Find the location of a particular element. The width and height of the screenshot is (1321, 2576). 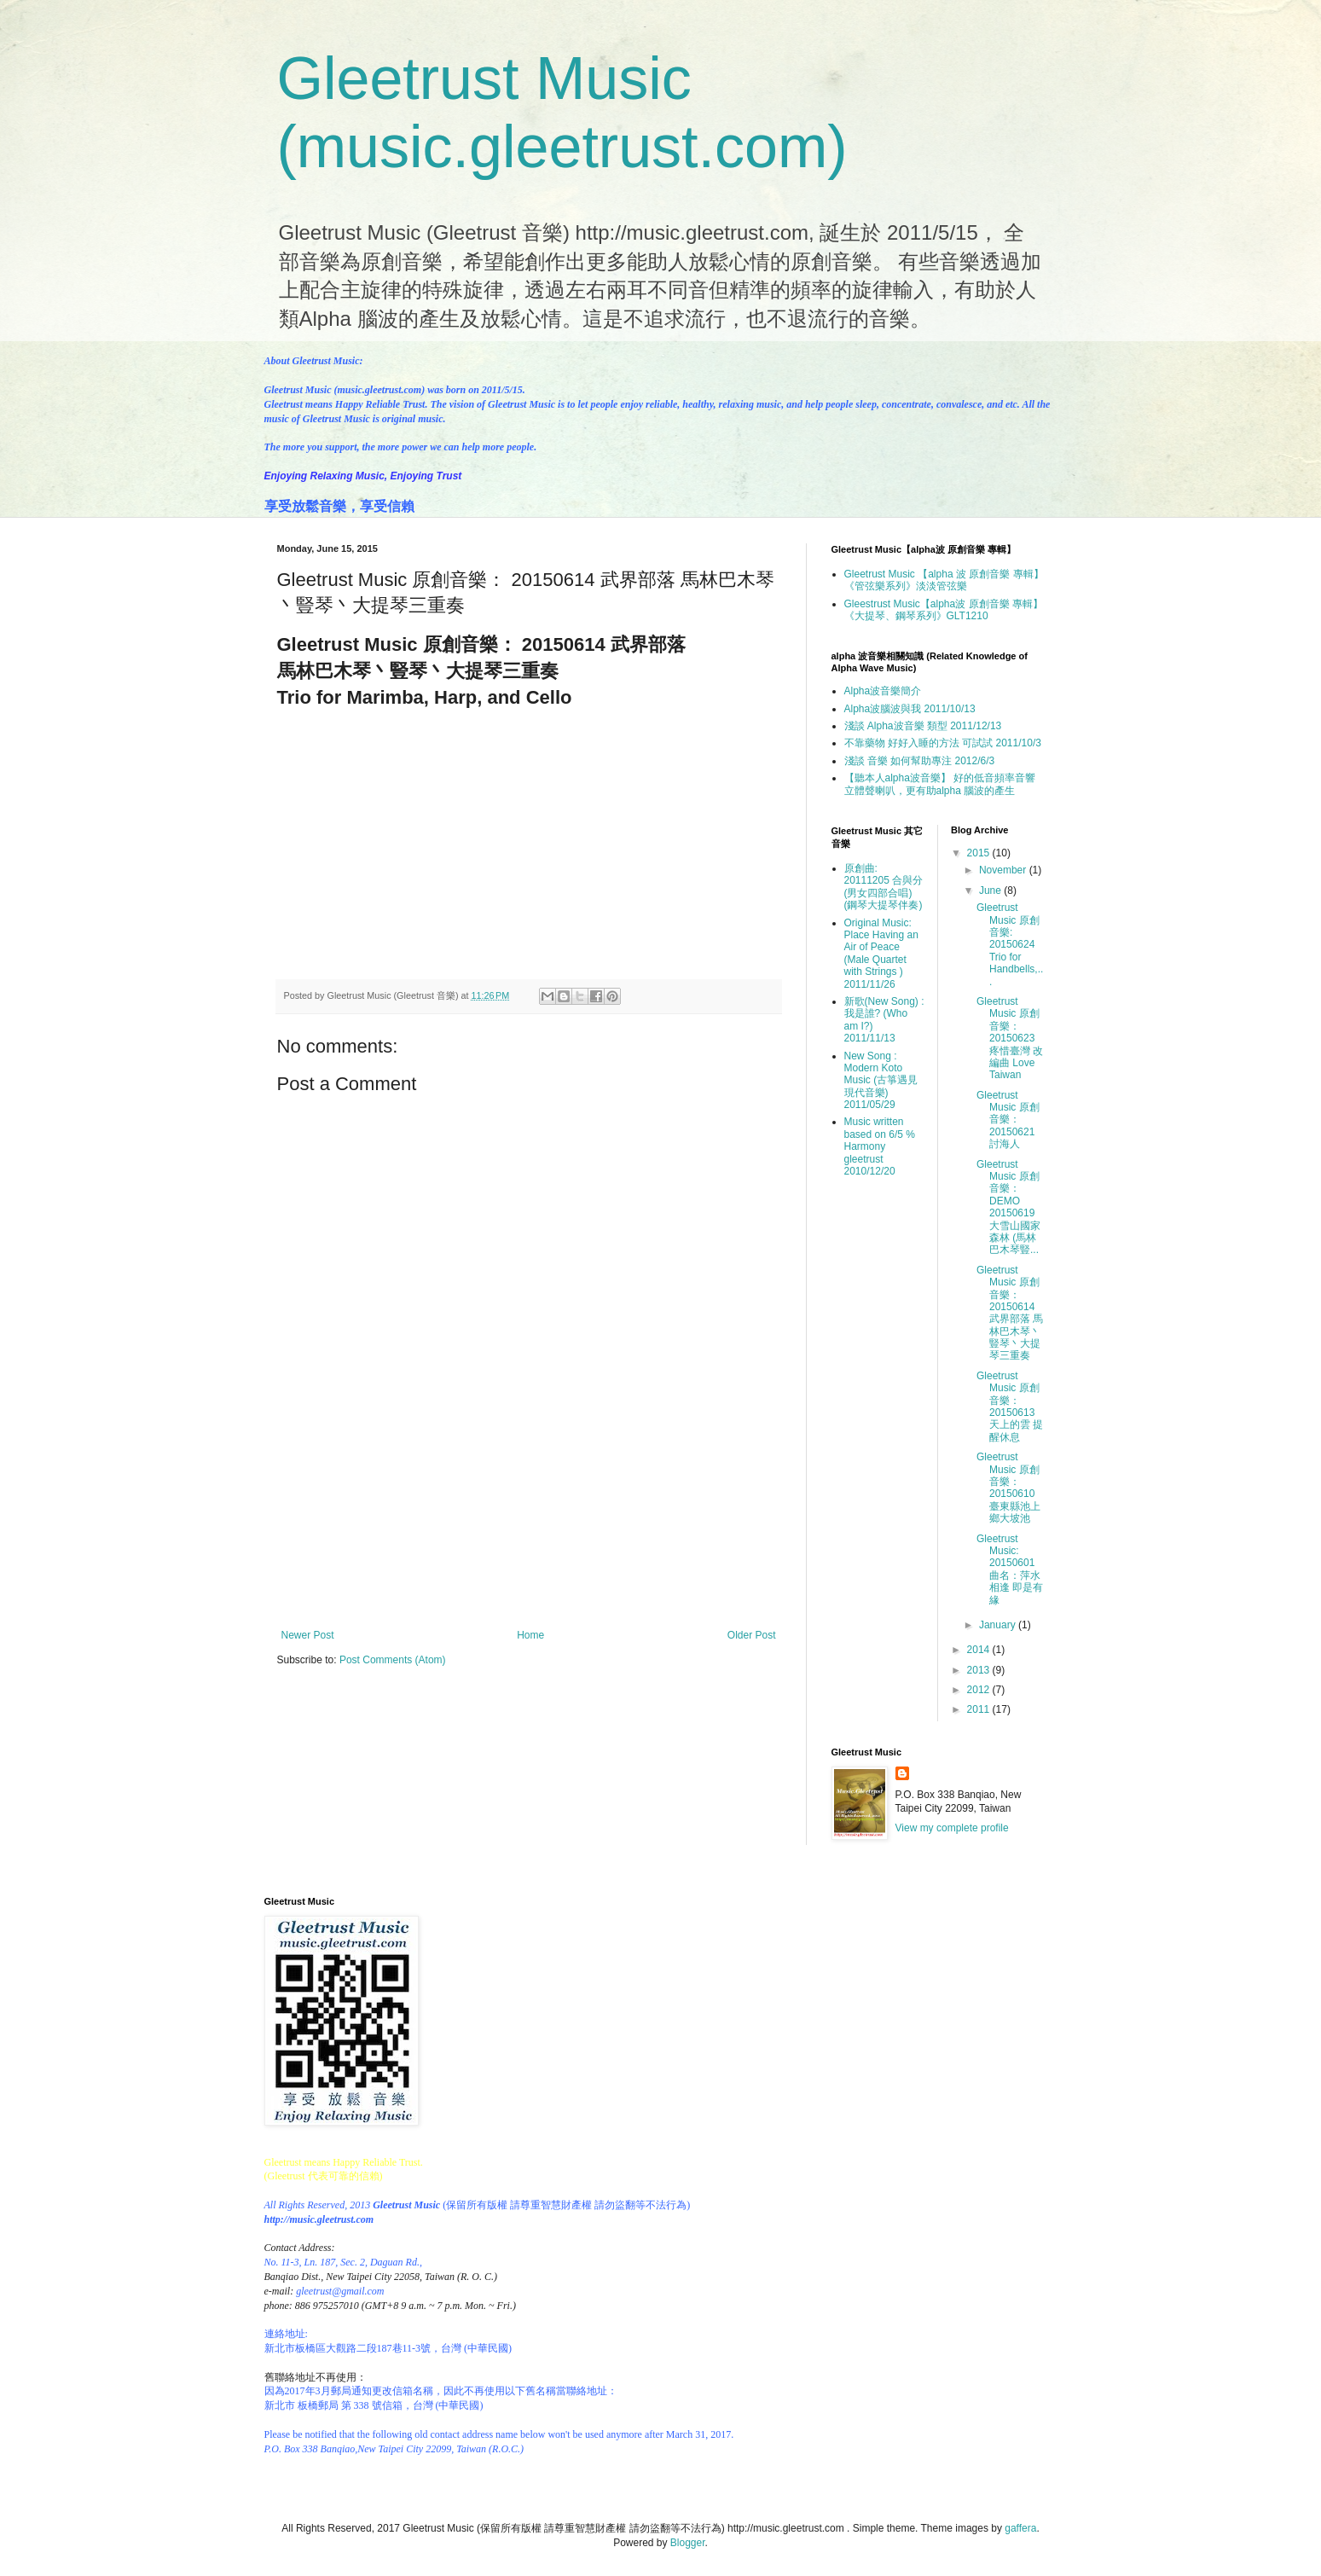

Gleetrust Music 原創音樂： 20150614 武界部落 馬林巴木琴丶豎琴丶大提琴三重奏 is located at coordinates (1009, 1313).